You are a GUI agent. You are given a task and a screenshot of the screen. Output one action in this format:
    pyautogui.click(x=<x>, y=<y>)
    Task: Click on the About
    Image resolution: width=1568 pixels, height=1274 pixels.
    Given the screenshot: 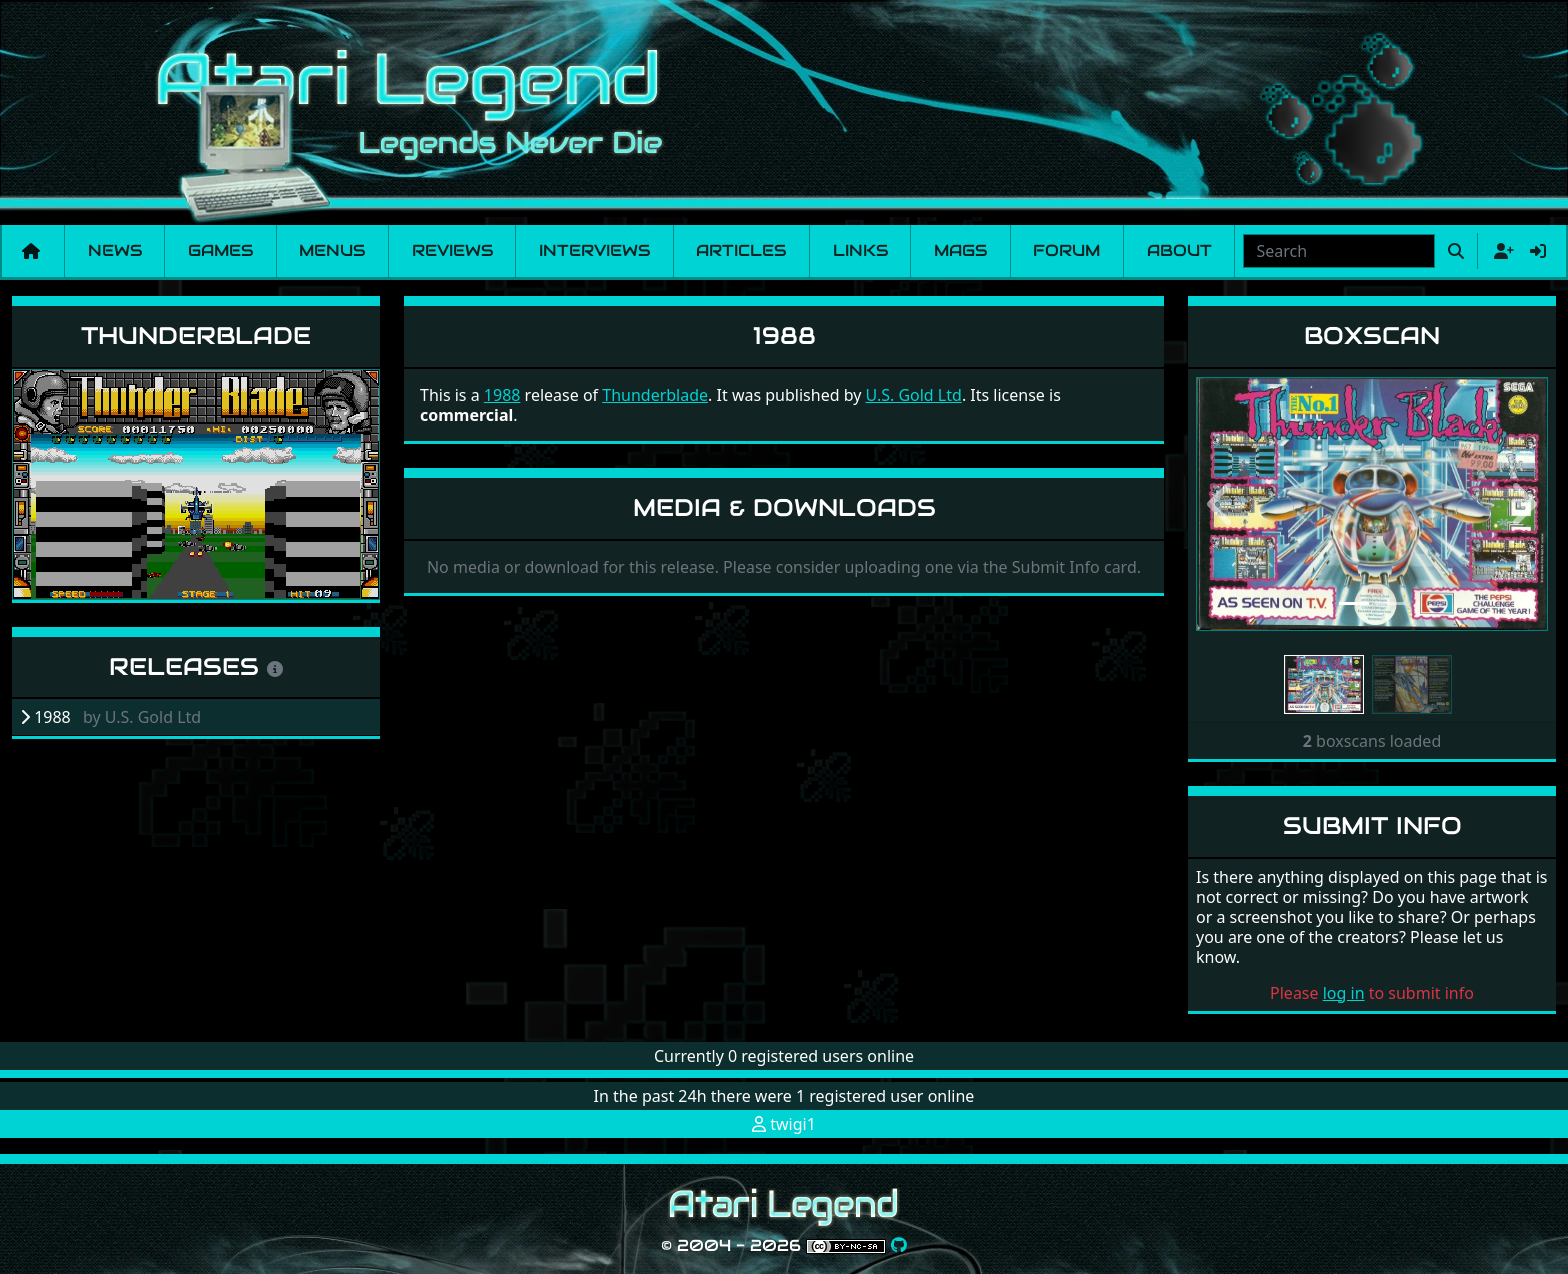 What is the action you would take?
    pyautogui.click(x=1179, y=250)
    